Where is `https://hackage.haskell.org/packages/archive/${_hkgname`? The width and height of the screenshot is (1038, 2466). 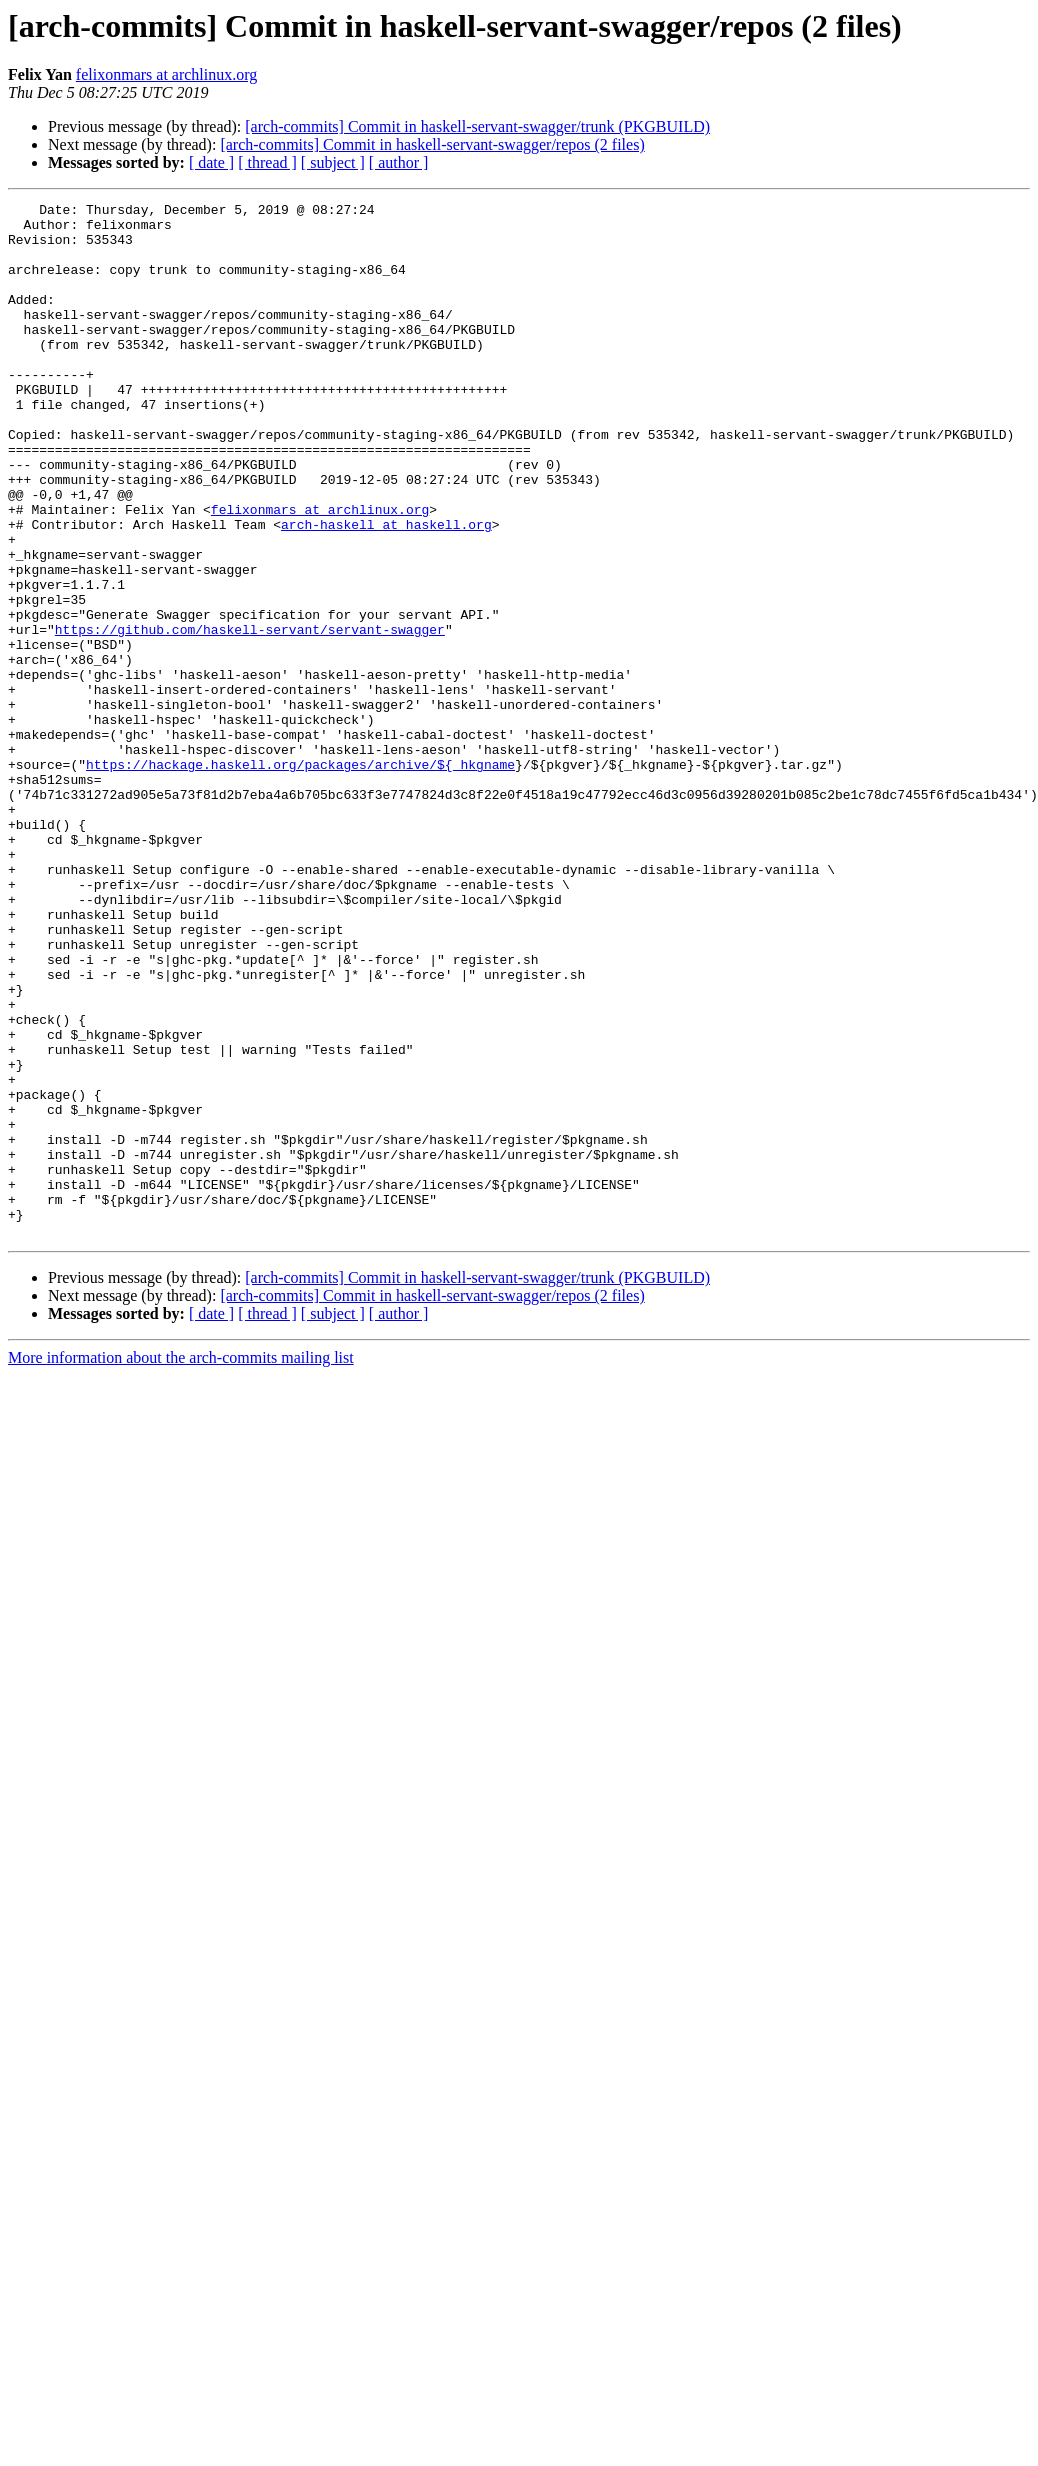
https://hackage.haskell.org/packages/archive/${_hkgname is located at coordinates (300, 878).